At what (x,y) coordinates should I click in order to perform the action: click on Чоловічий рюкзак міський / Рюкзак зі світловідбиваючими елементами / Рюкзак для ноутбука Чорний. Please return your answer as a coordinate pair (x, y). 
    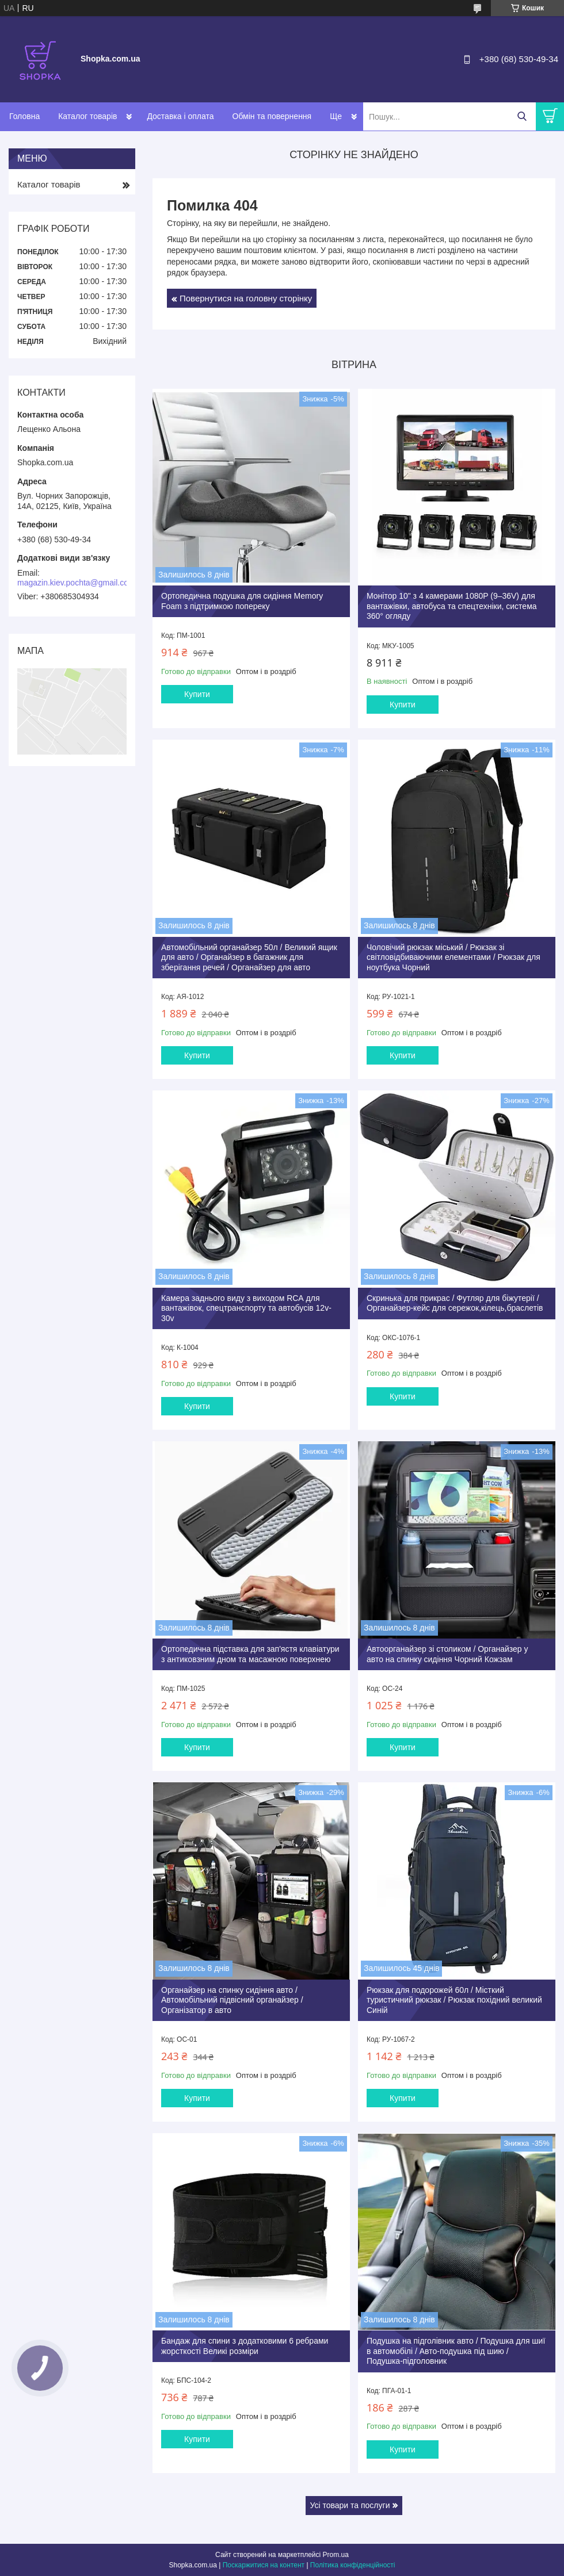
    Looking at the image, I should click on (453, 957).